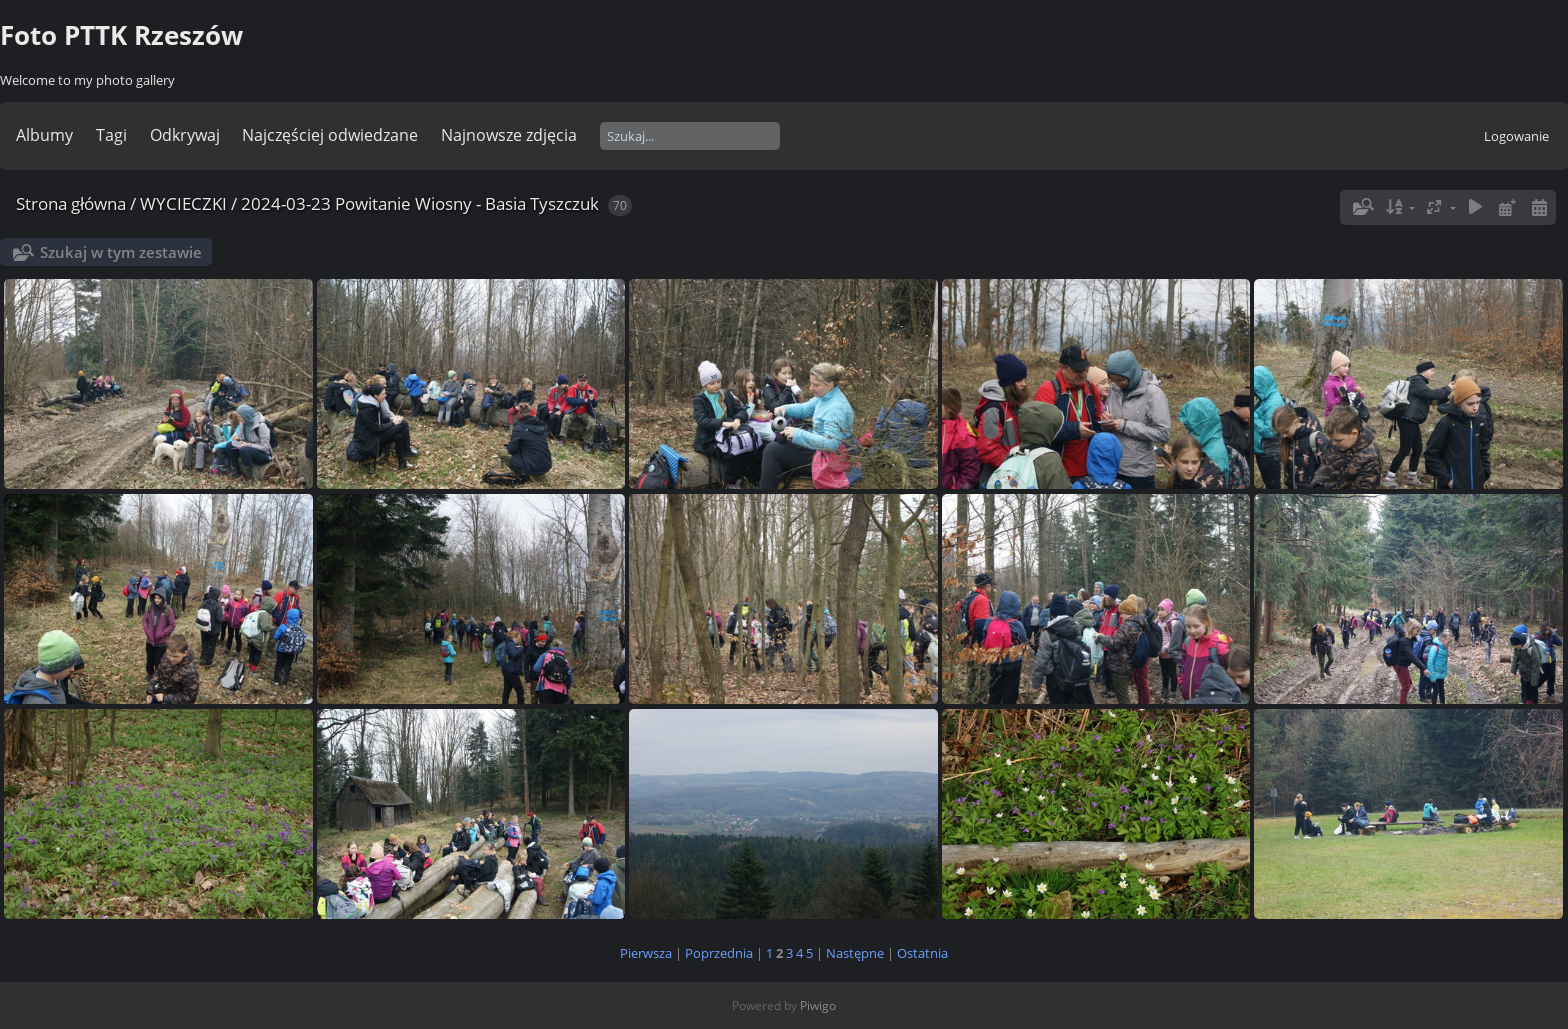 The image size is (1568, 1029). Describe the element at coordinates (1516, 136) in the screenshot. I see `Logowanie` at that location.